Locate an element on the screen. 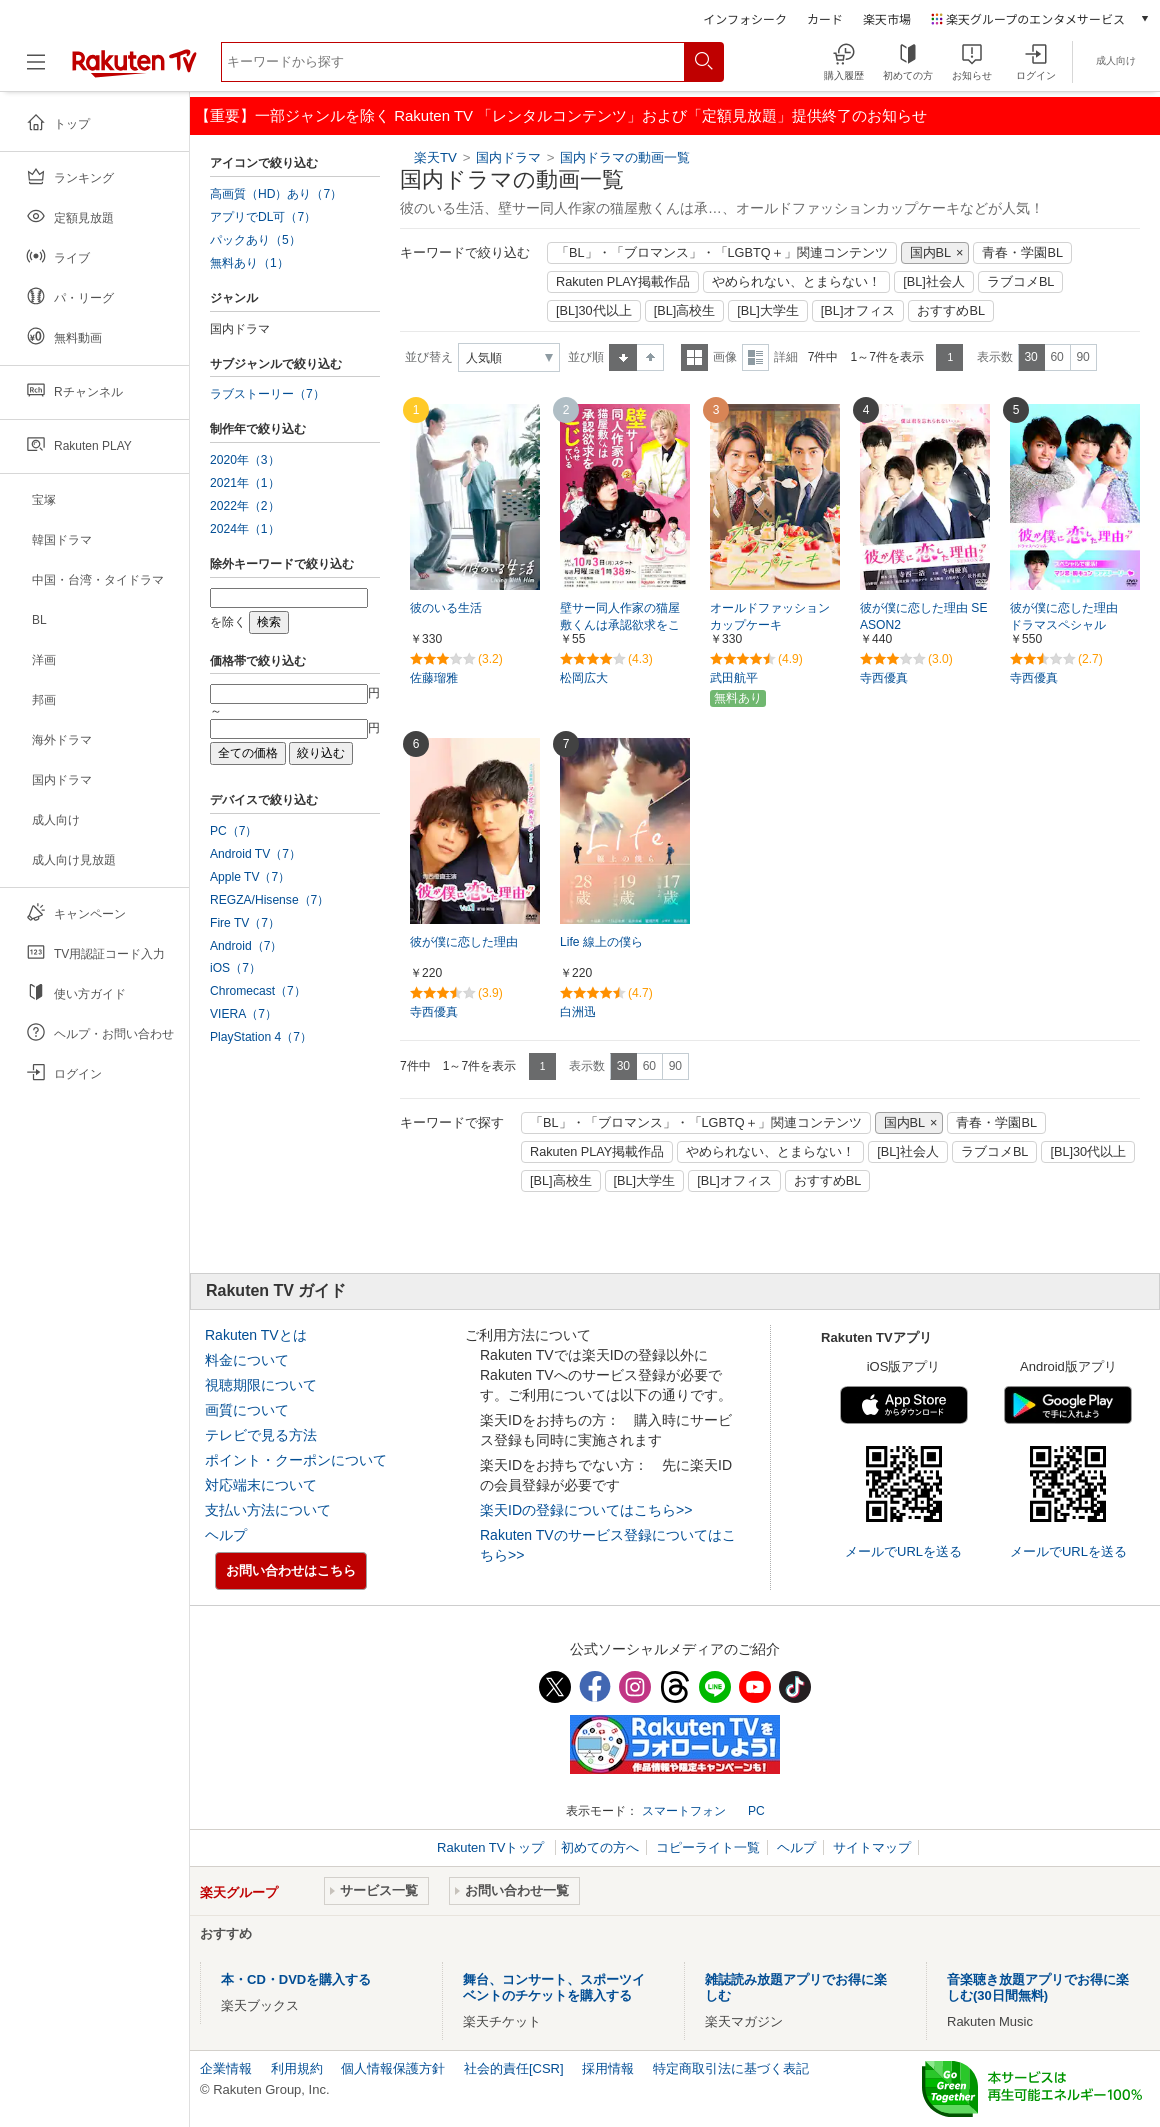  Rakuten PLAY掲載作品 is located at coordinates (623, 282).